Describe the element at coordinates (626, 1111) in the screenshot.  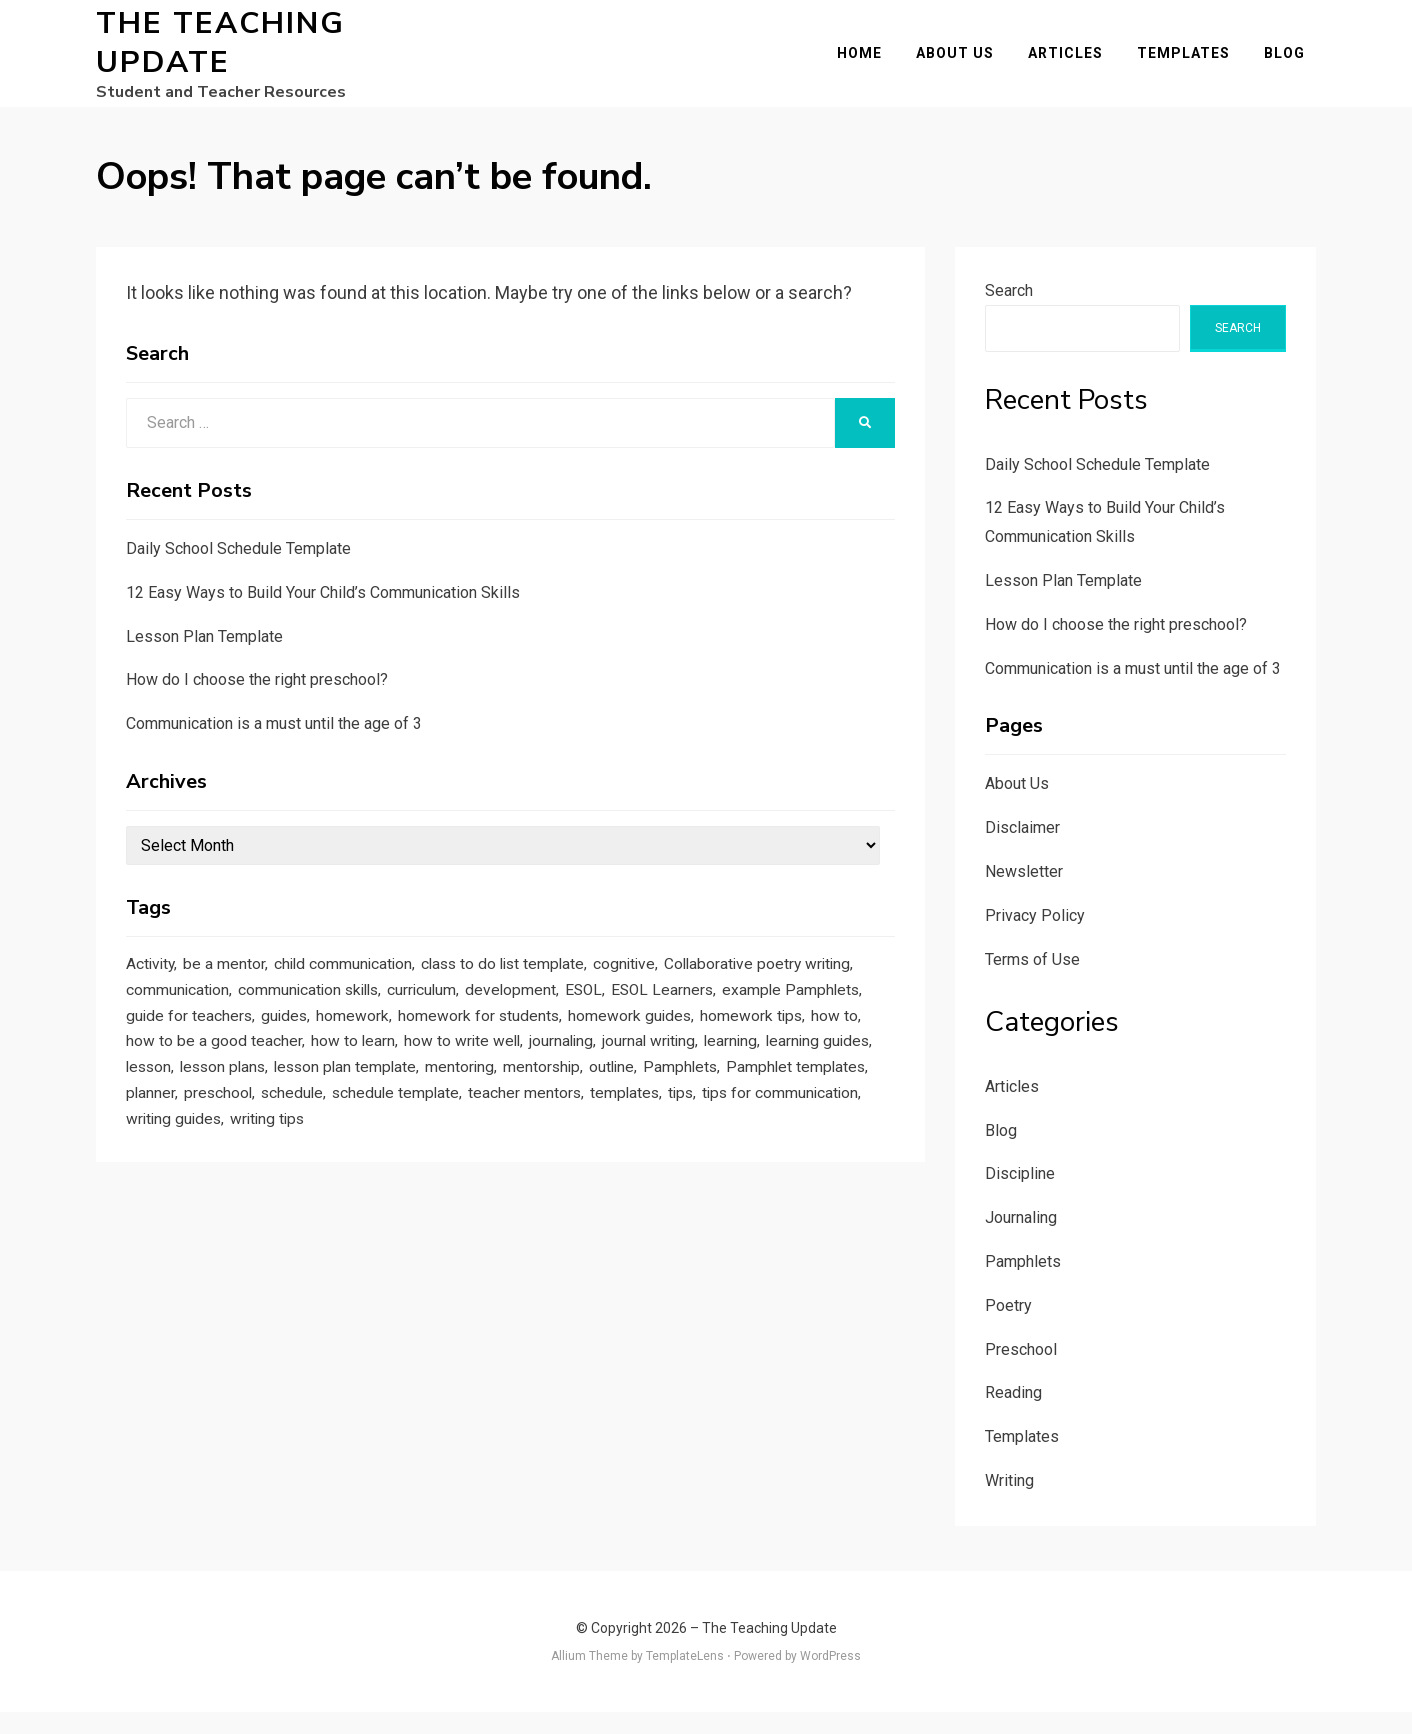
I see `lesson plans [lesson plans (1 item)]` at that location.